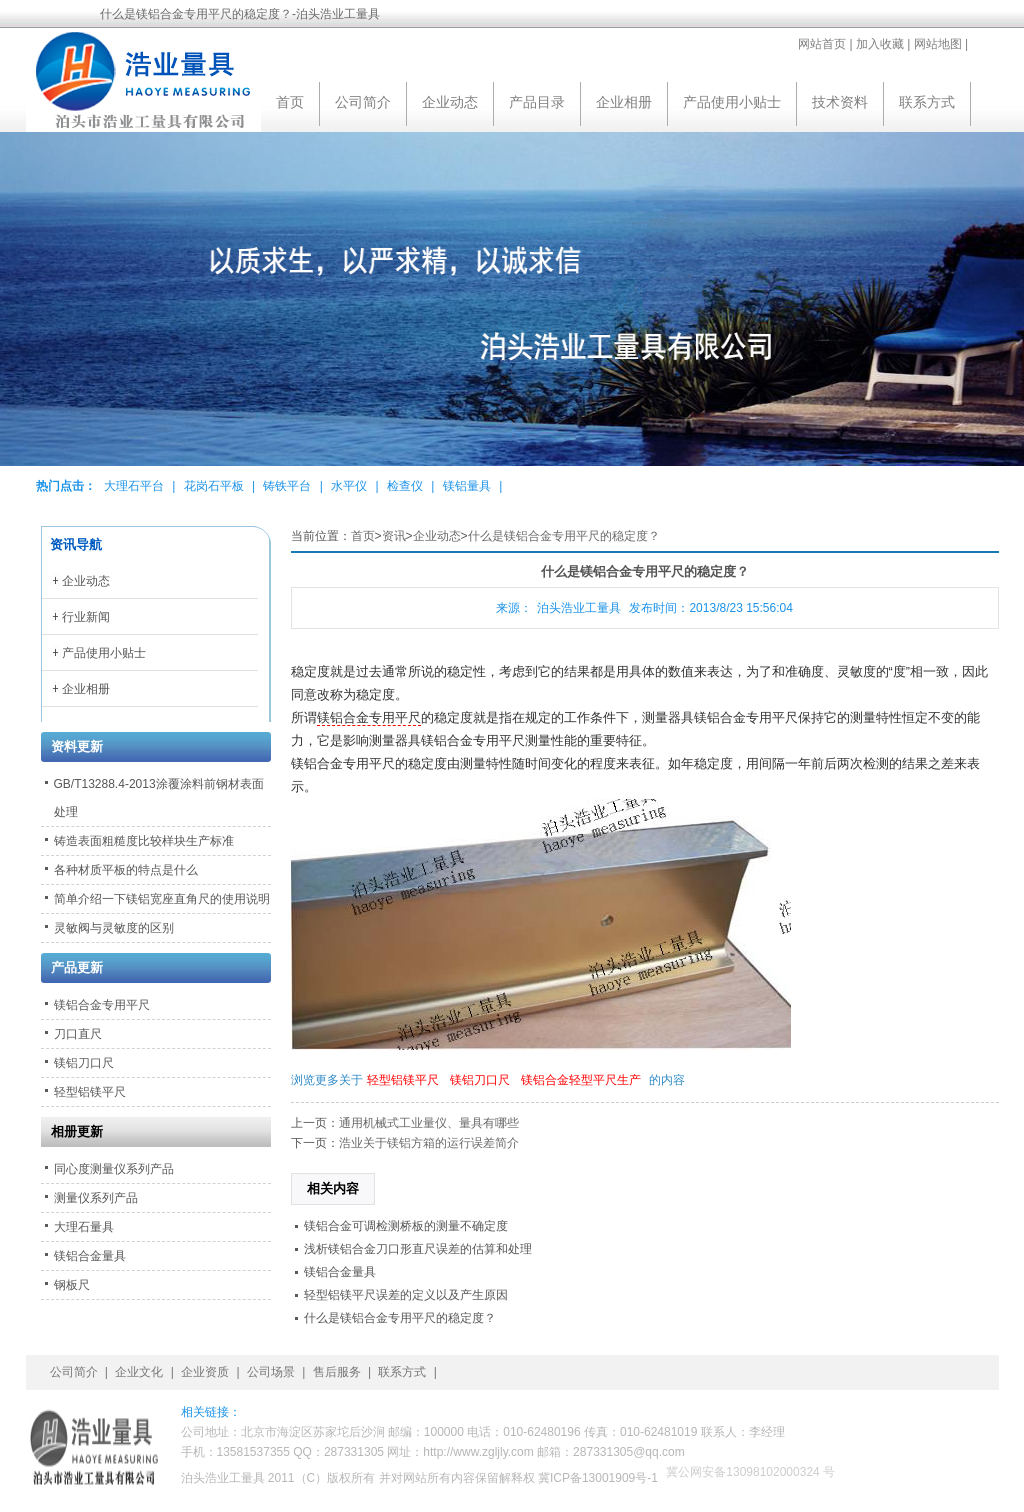 This screenshot has width=1024, height=1512. Describe the element at coordinates (418, 1249) in the screenshot. I see `浅析镁铝合金刀口形直尺误差的估算和处理` at that location.